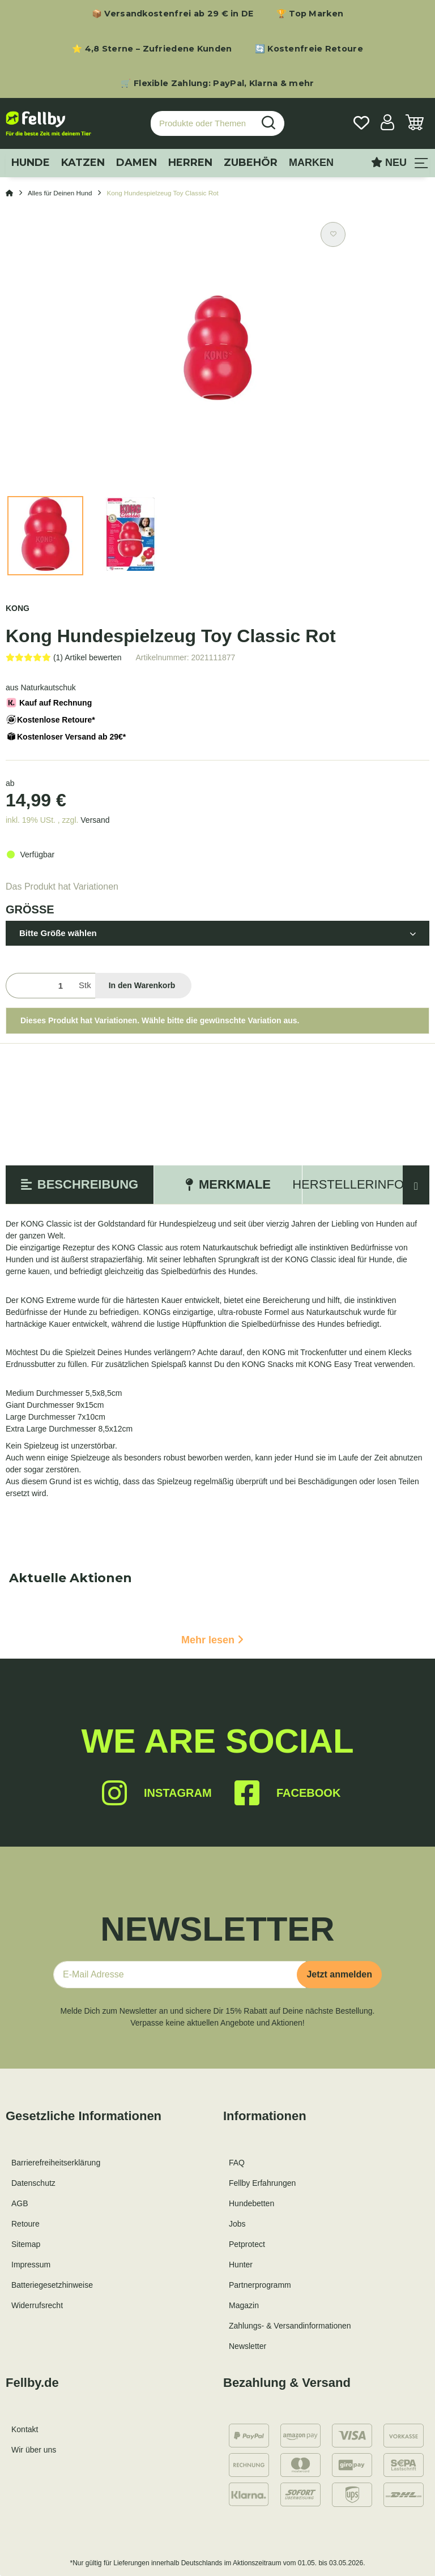 This screenshot has height=2576, width=435. What do you see at coordinates (52, 2284) in the screenshot?
I see `Batteriegesetzhinweise` at bounding box center [52, 2284].